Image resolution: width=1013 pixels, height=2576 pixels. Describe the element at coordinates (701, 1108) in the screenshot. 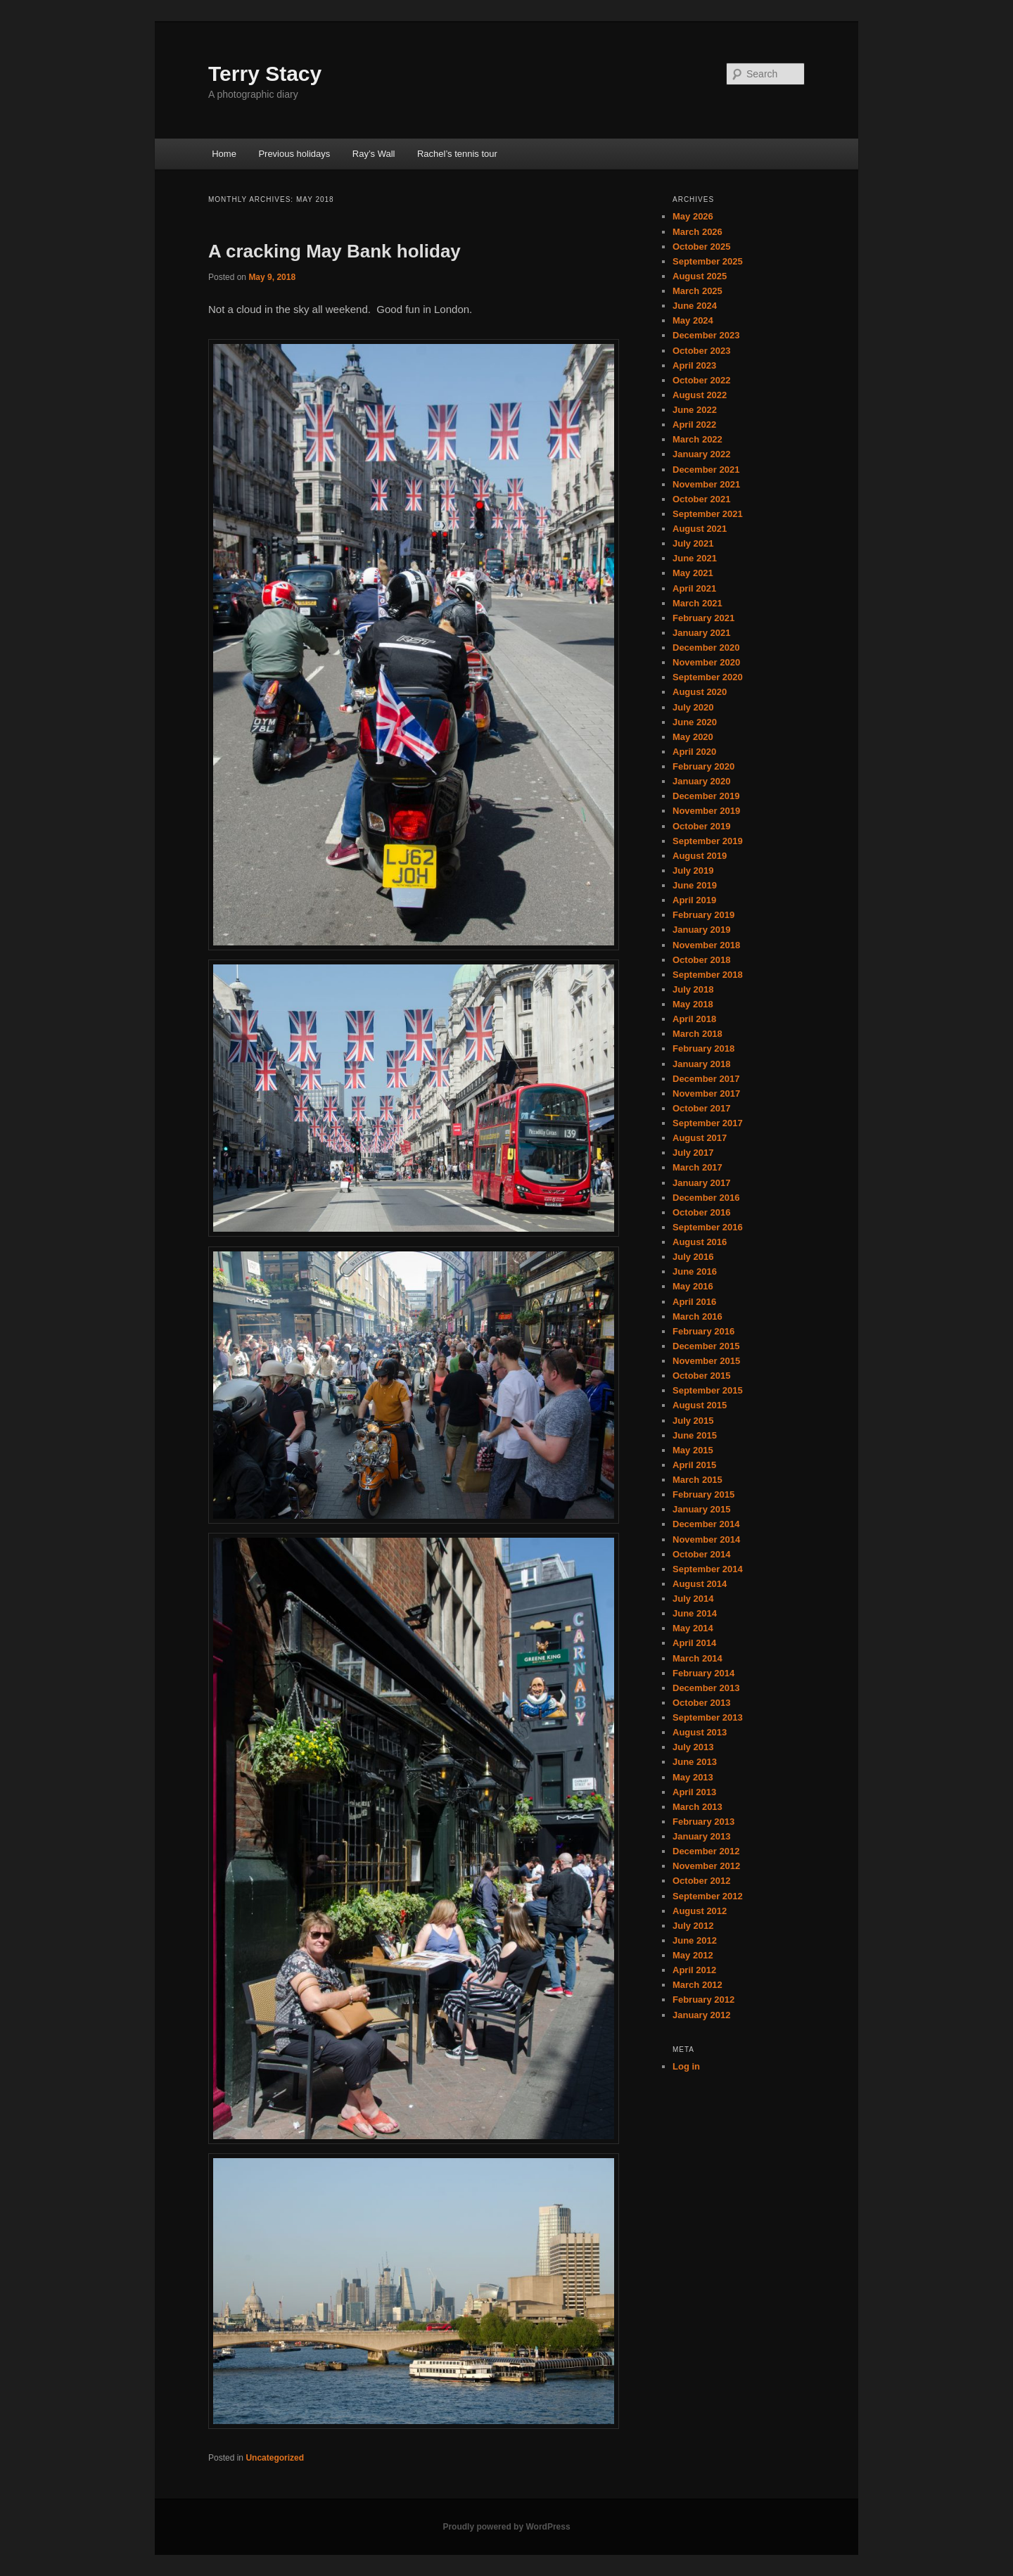

I see `October 2017` at that location.